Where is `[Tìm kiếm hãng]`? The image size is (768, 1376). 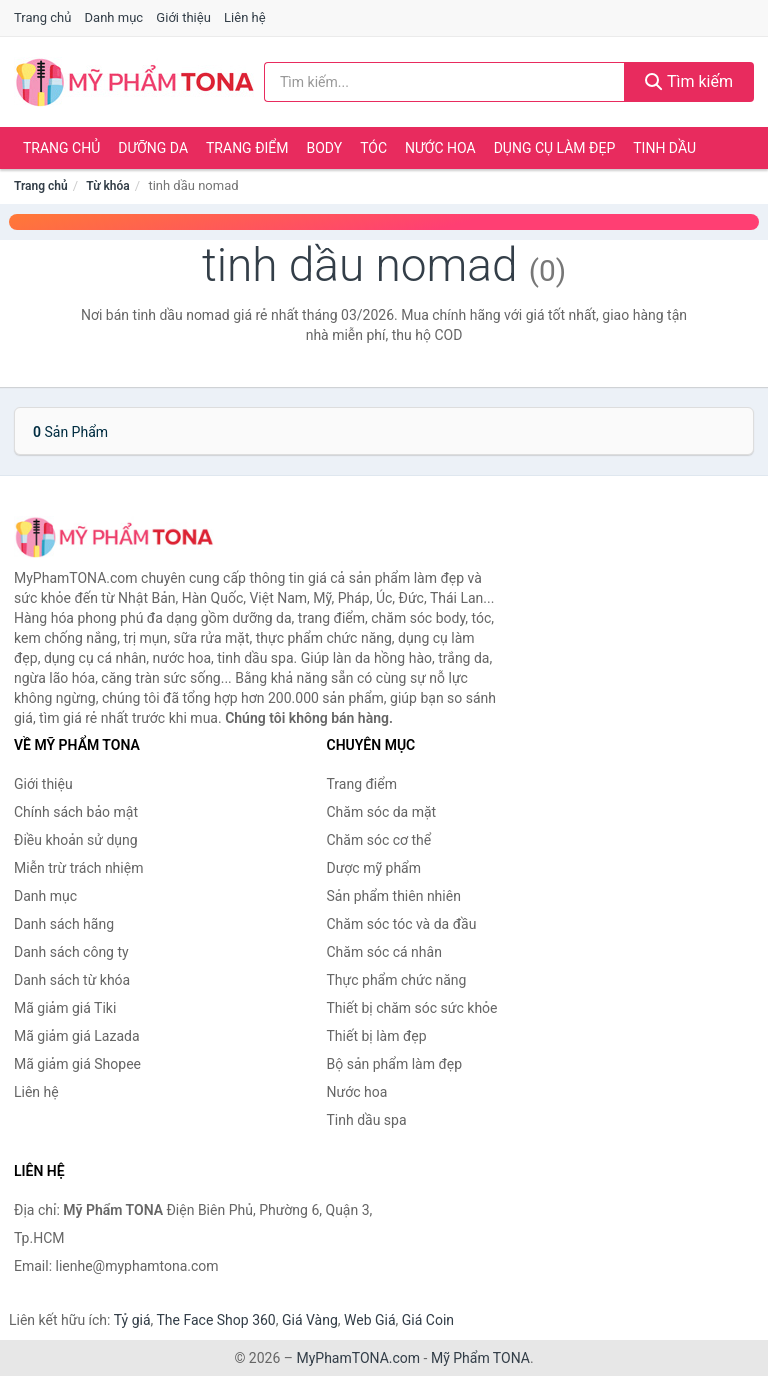 [Tìm kiếm hãng] is located at coordinates (444, 82).